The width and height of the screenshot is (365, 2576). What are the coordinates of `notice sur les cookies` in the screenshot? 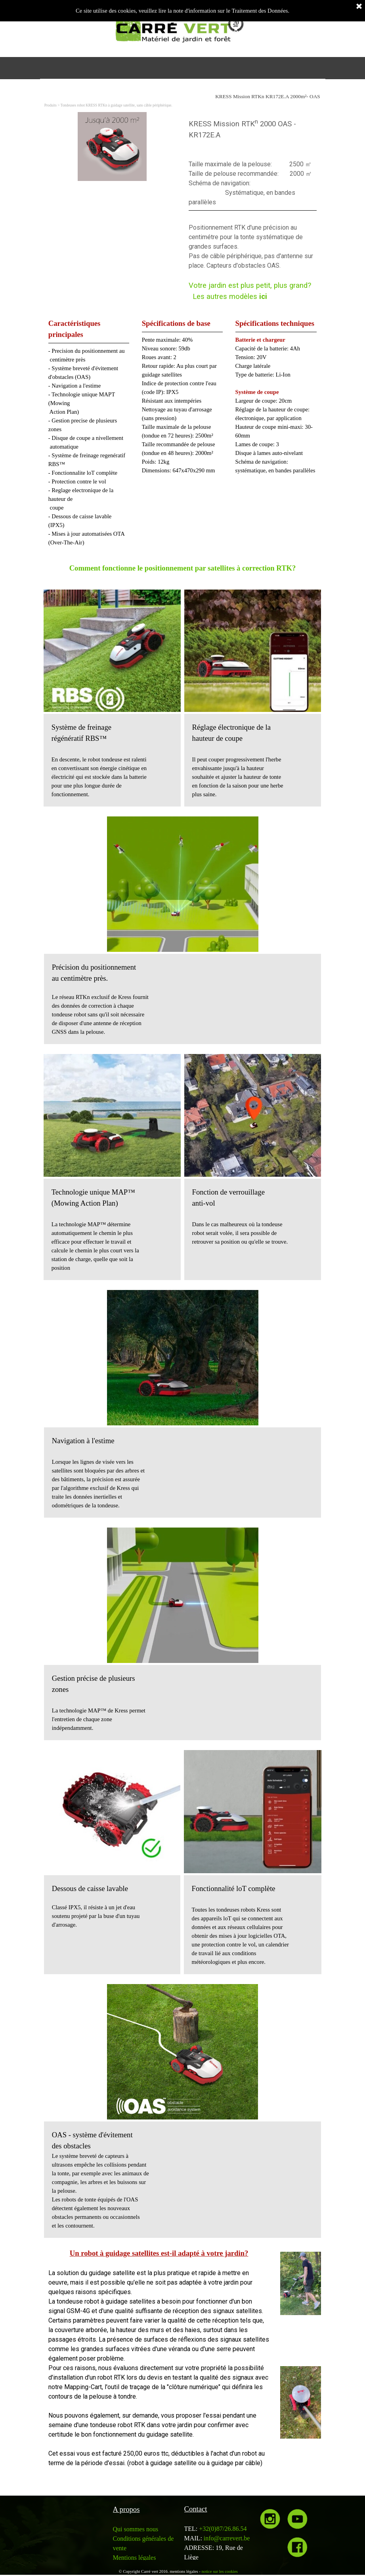 It's located at (219, 2571).